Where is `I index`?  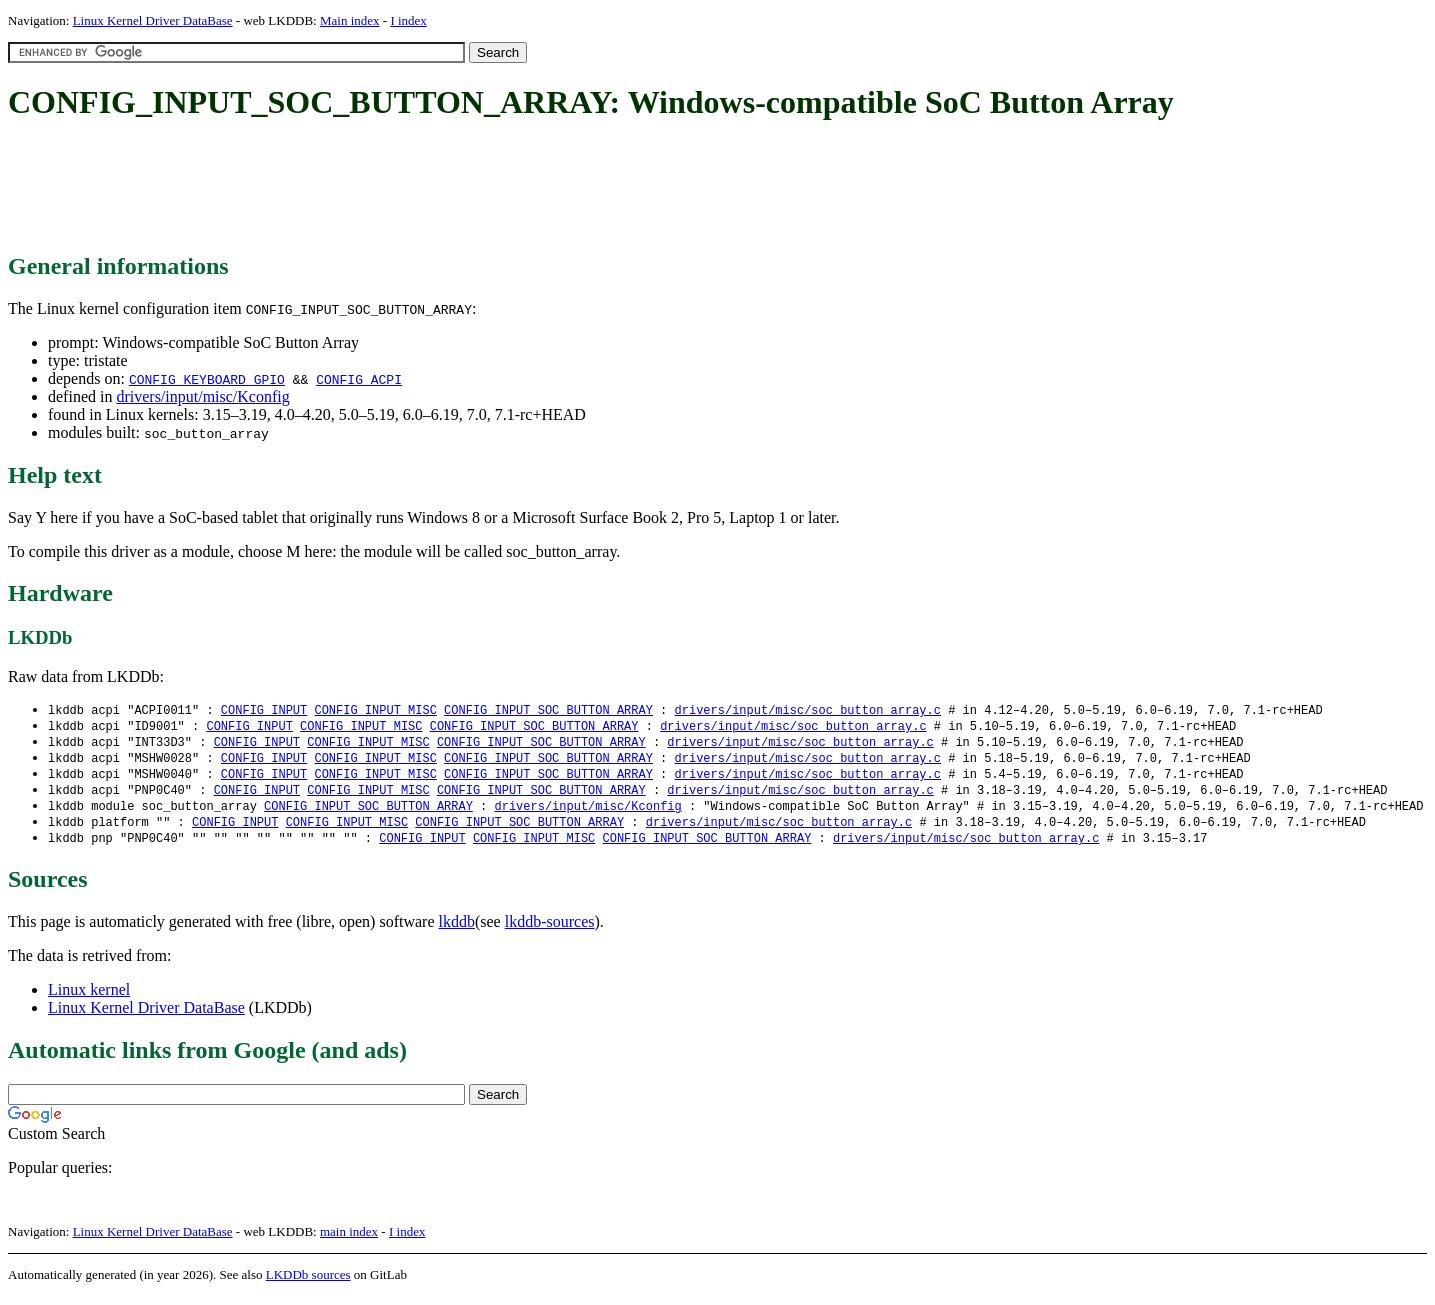
I index is located at coordinates (408, 20).